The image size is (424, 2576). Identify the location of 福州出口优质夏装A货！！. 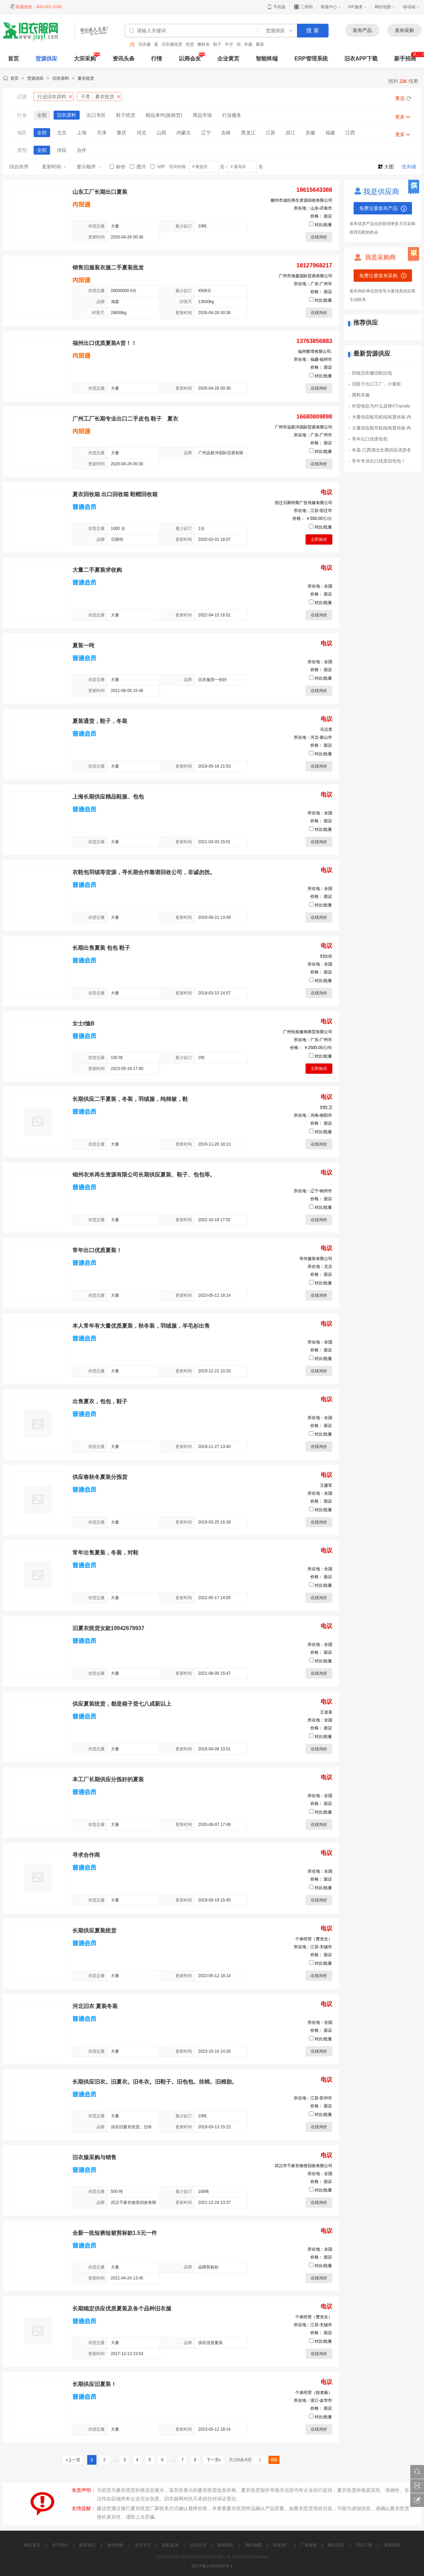
(104, 343).